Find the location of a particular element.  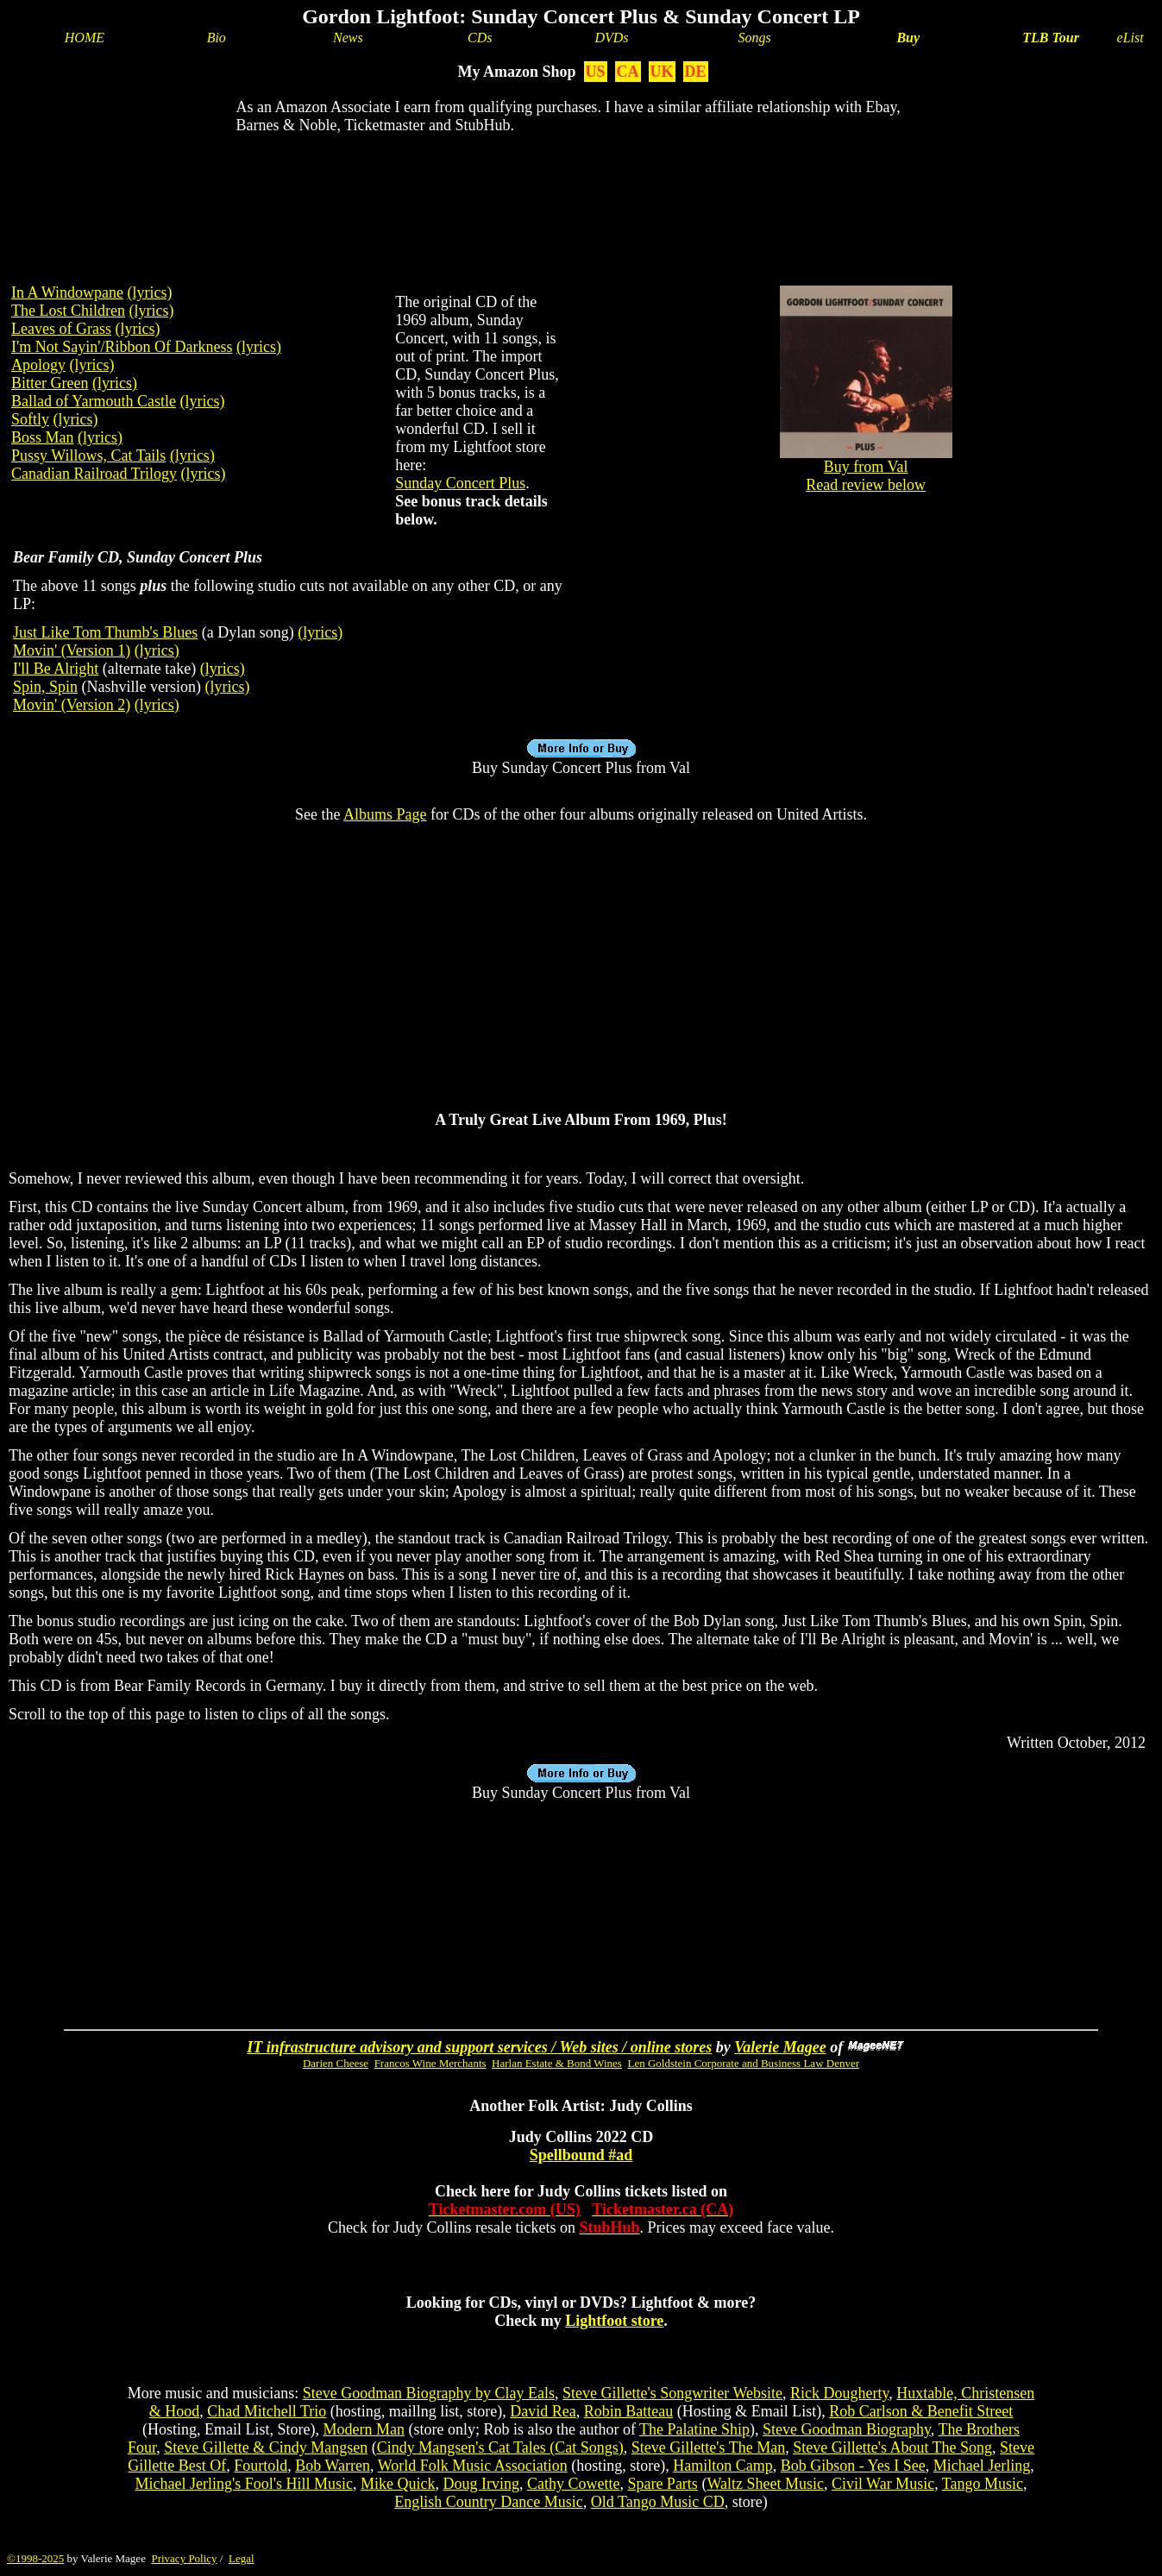

Buy from Val is located at coordinates (866, 459).